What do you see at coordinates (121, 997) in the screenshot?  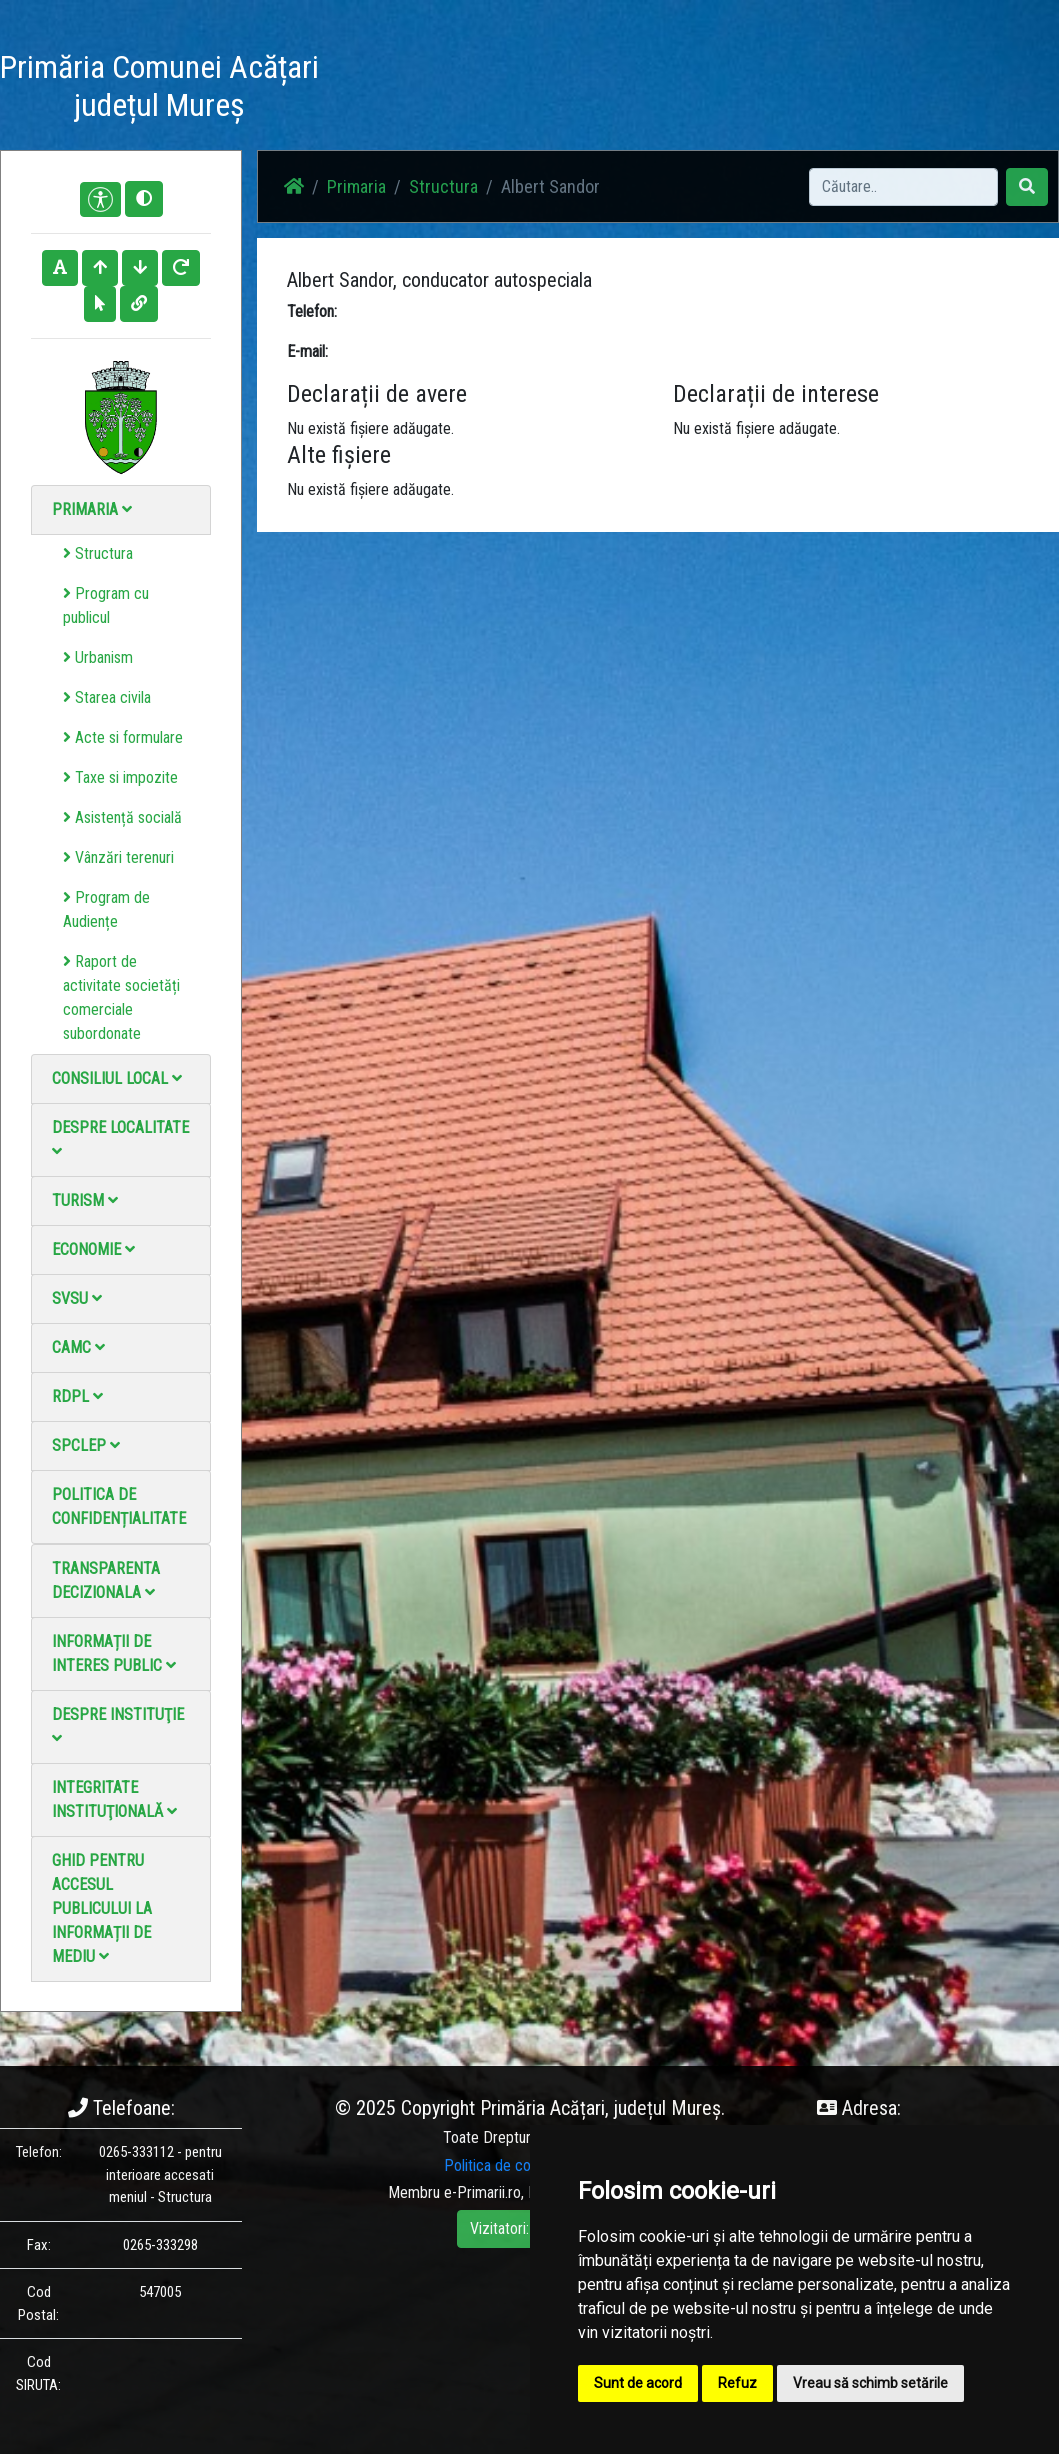 I see `Raport de activitate societăți comerciale subordonate` at bounding box center [121, 997].